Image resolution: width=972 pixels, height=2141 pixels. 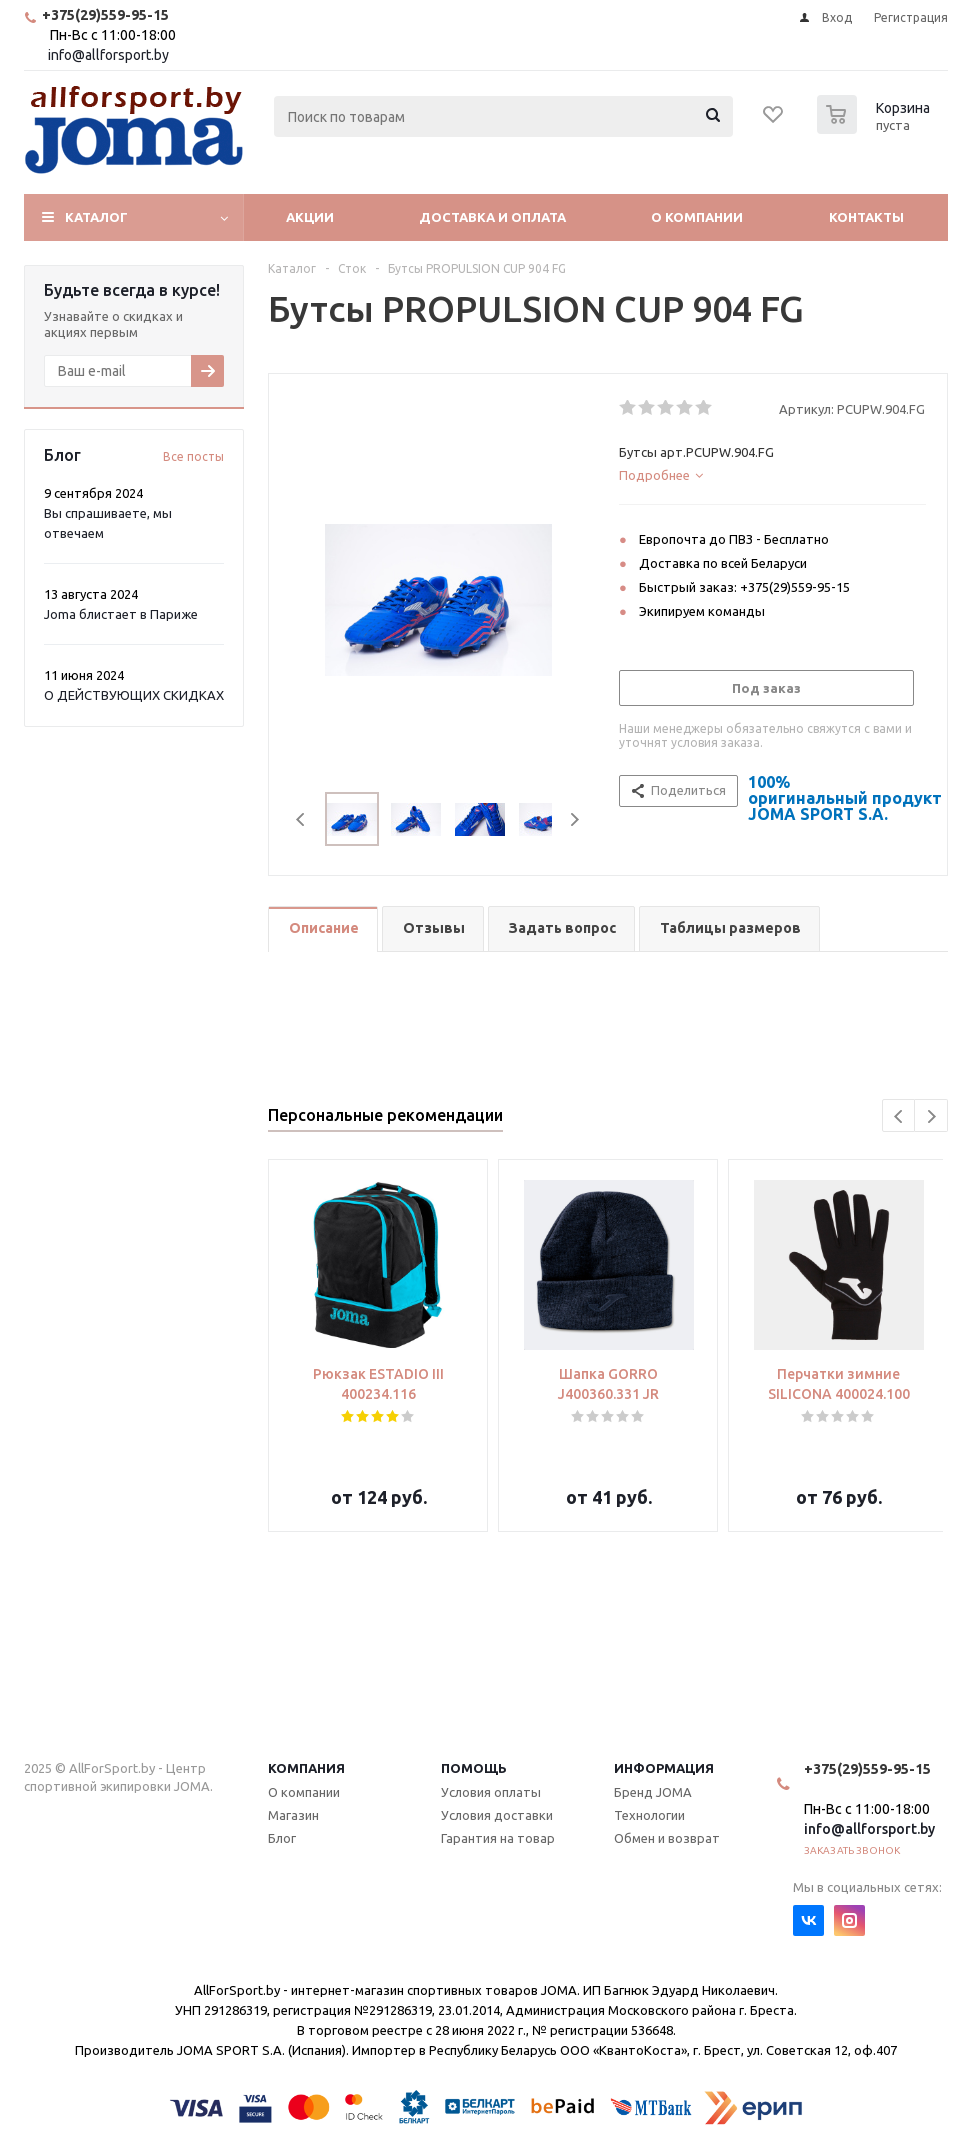 I want to click on Условия оплаты, so click(x=491, y=1792).